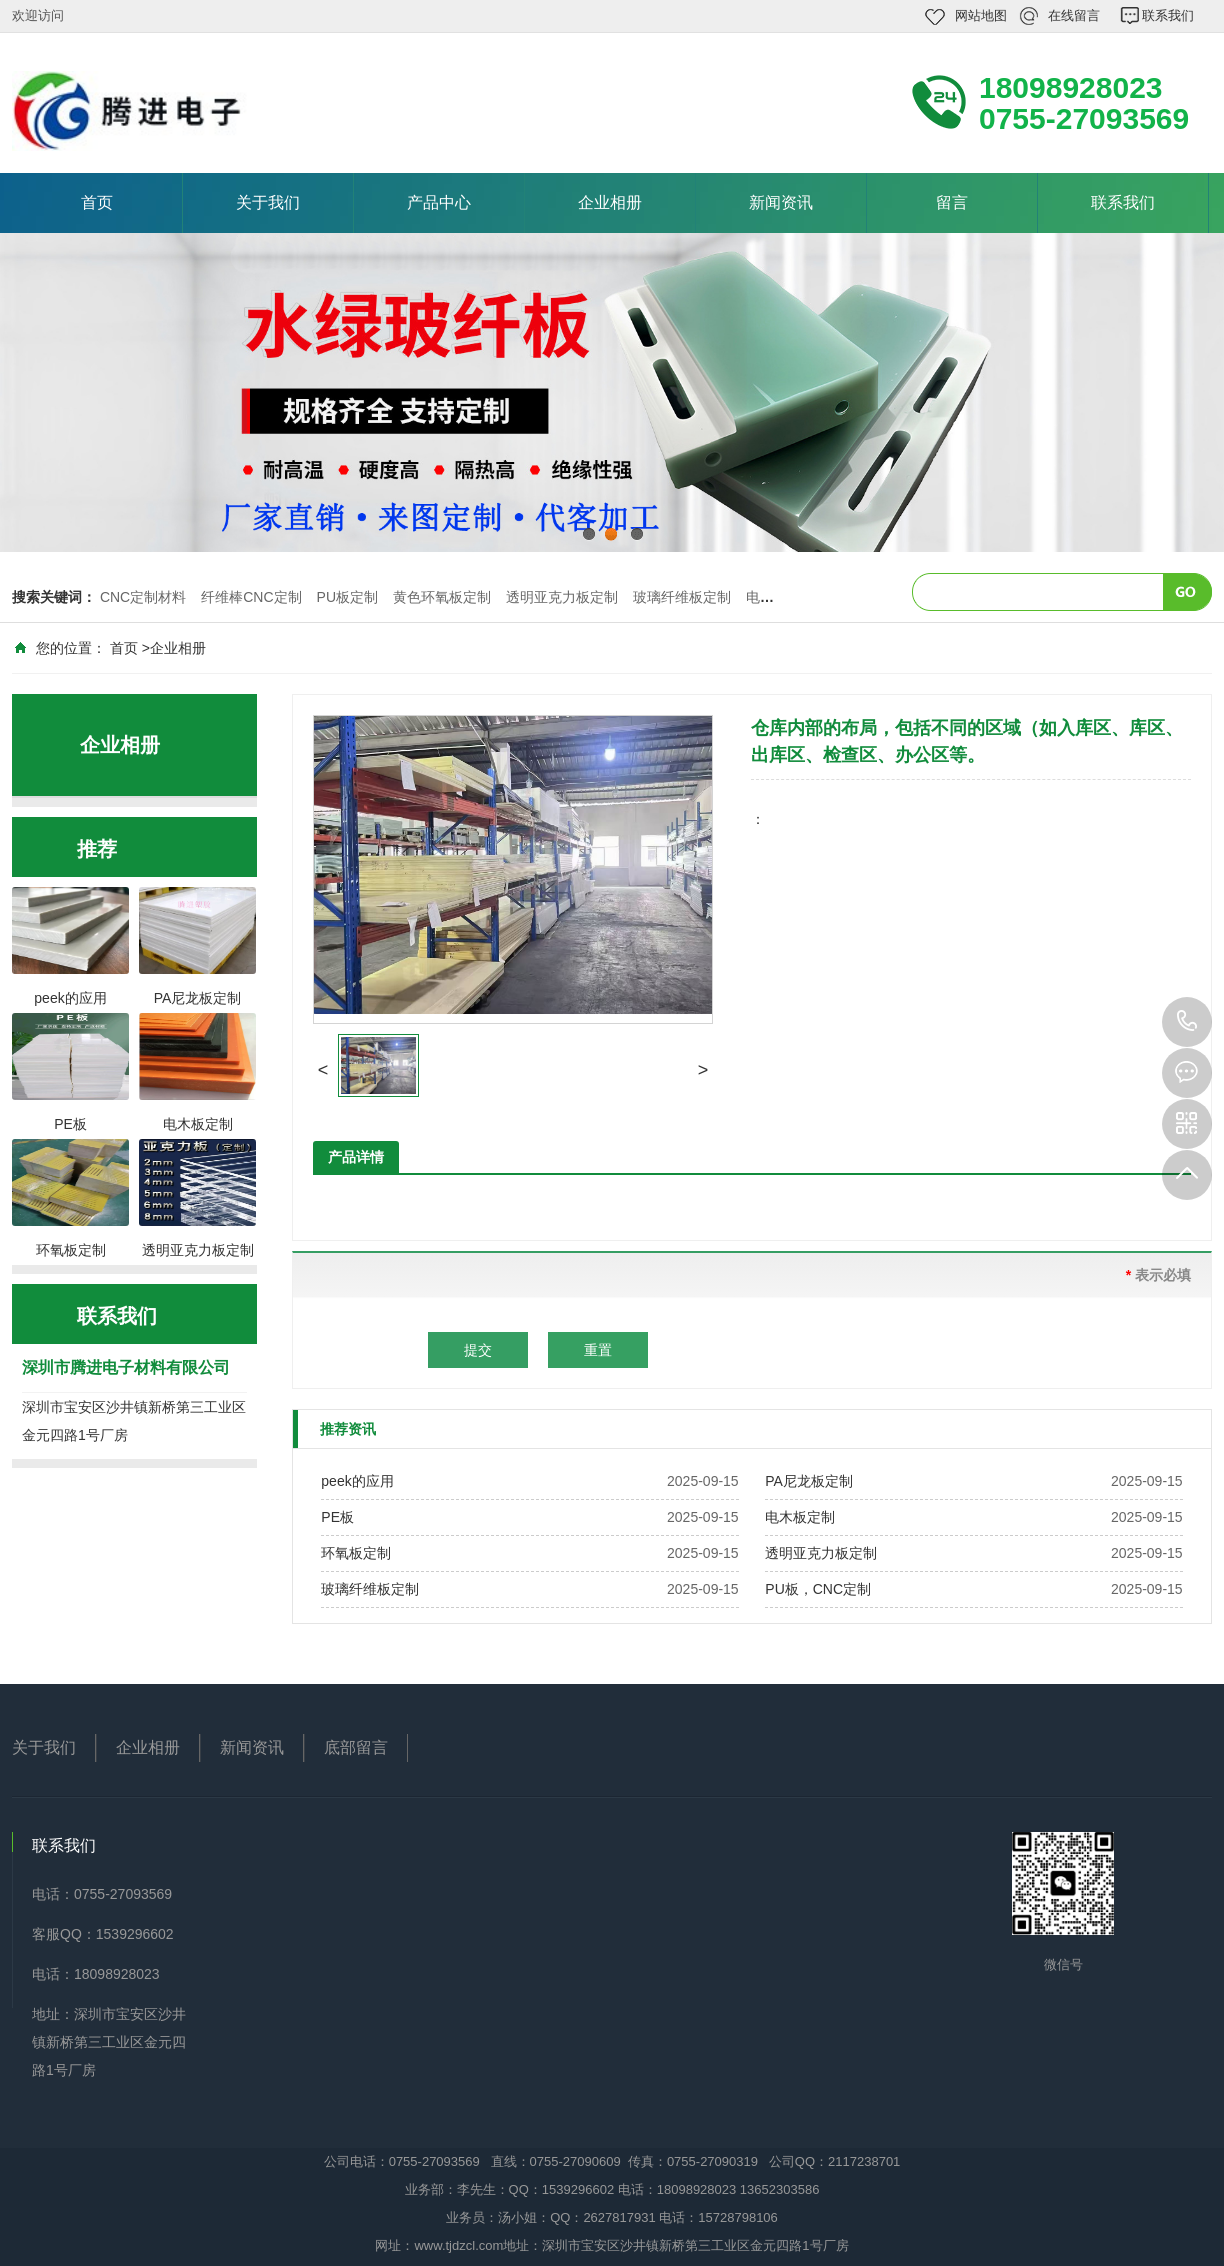  Describe the element at coordinates (952, 202) in the screenshot. I see `留言` at that location.